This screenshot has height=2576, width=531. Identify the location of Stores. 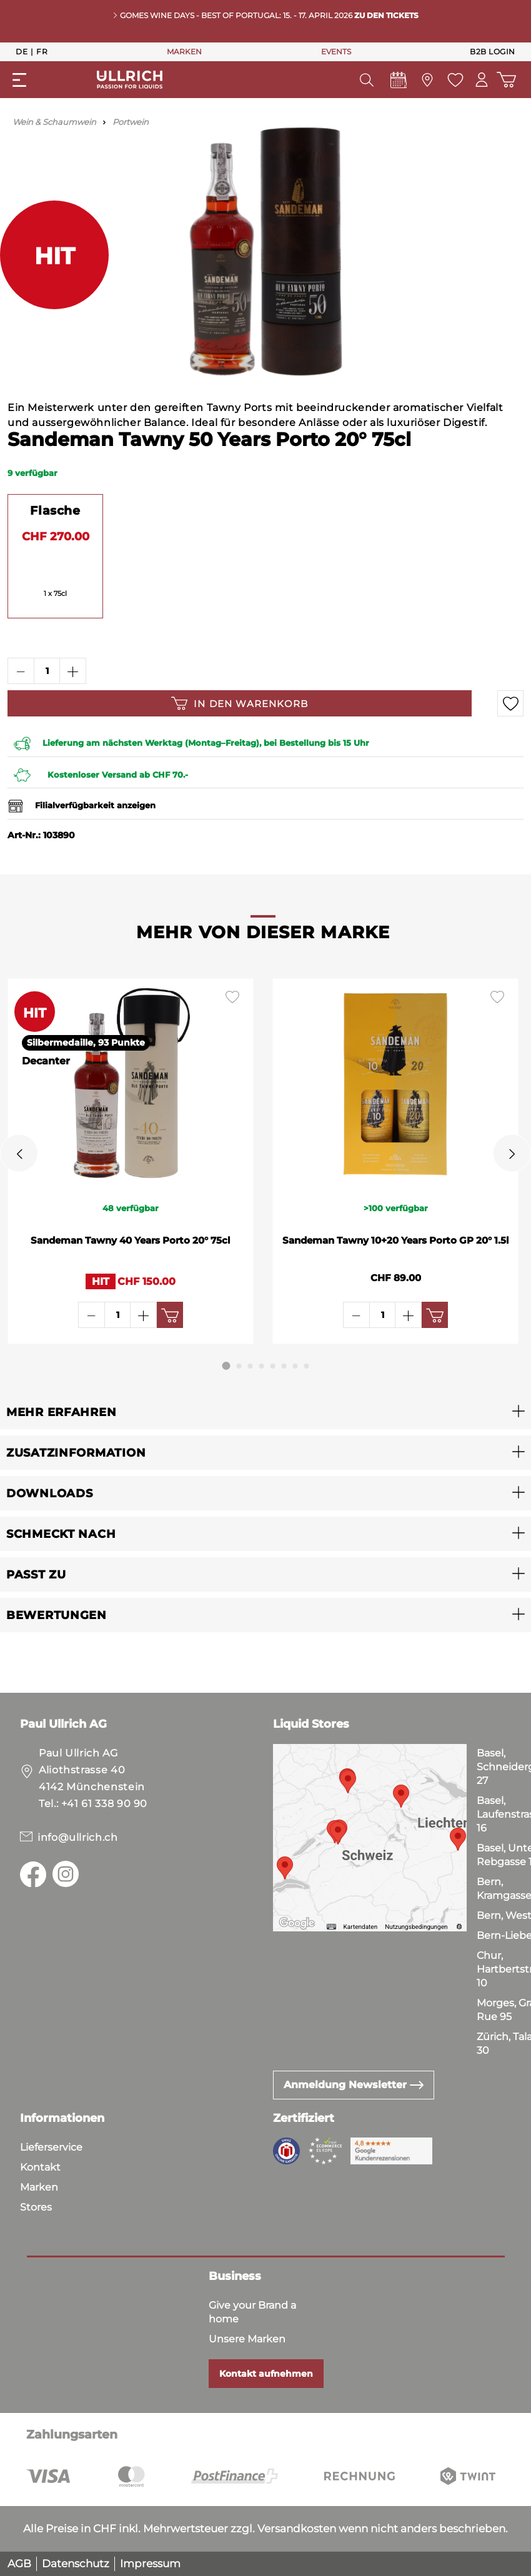
(36, 2207).